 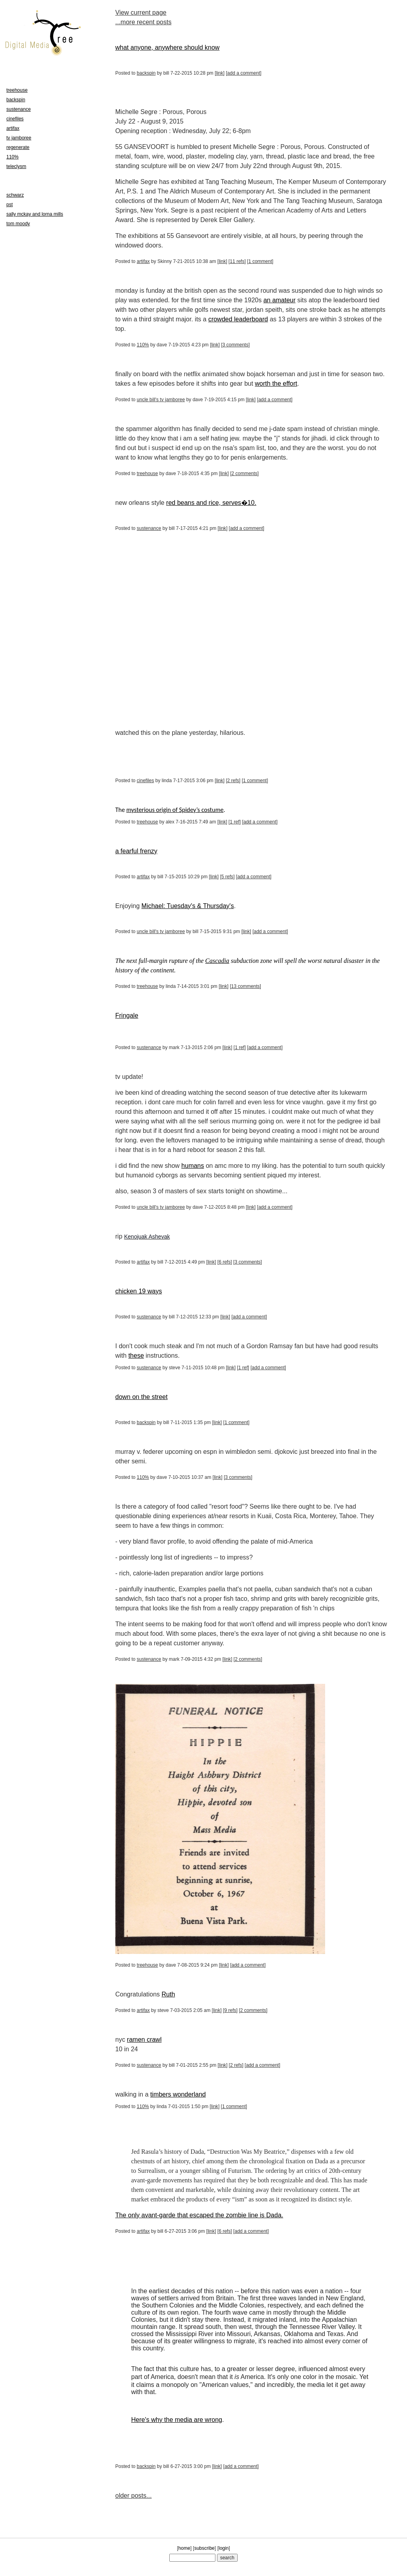 I want to click on 110%, so click(x=143, y=345).